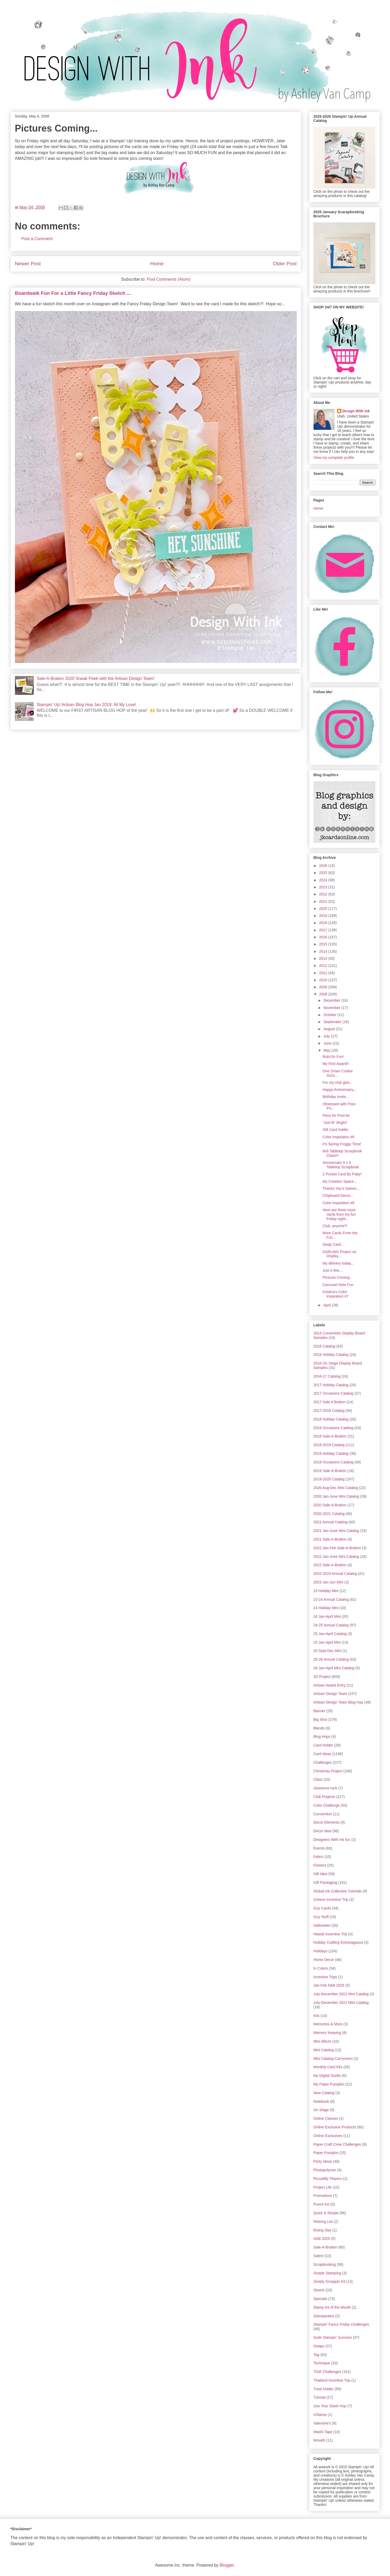  What do you see at coordinates (324, 1797) in the screenshot?
I see `Club Projects` at bounding box center [324, 1797].